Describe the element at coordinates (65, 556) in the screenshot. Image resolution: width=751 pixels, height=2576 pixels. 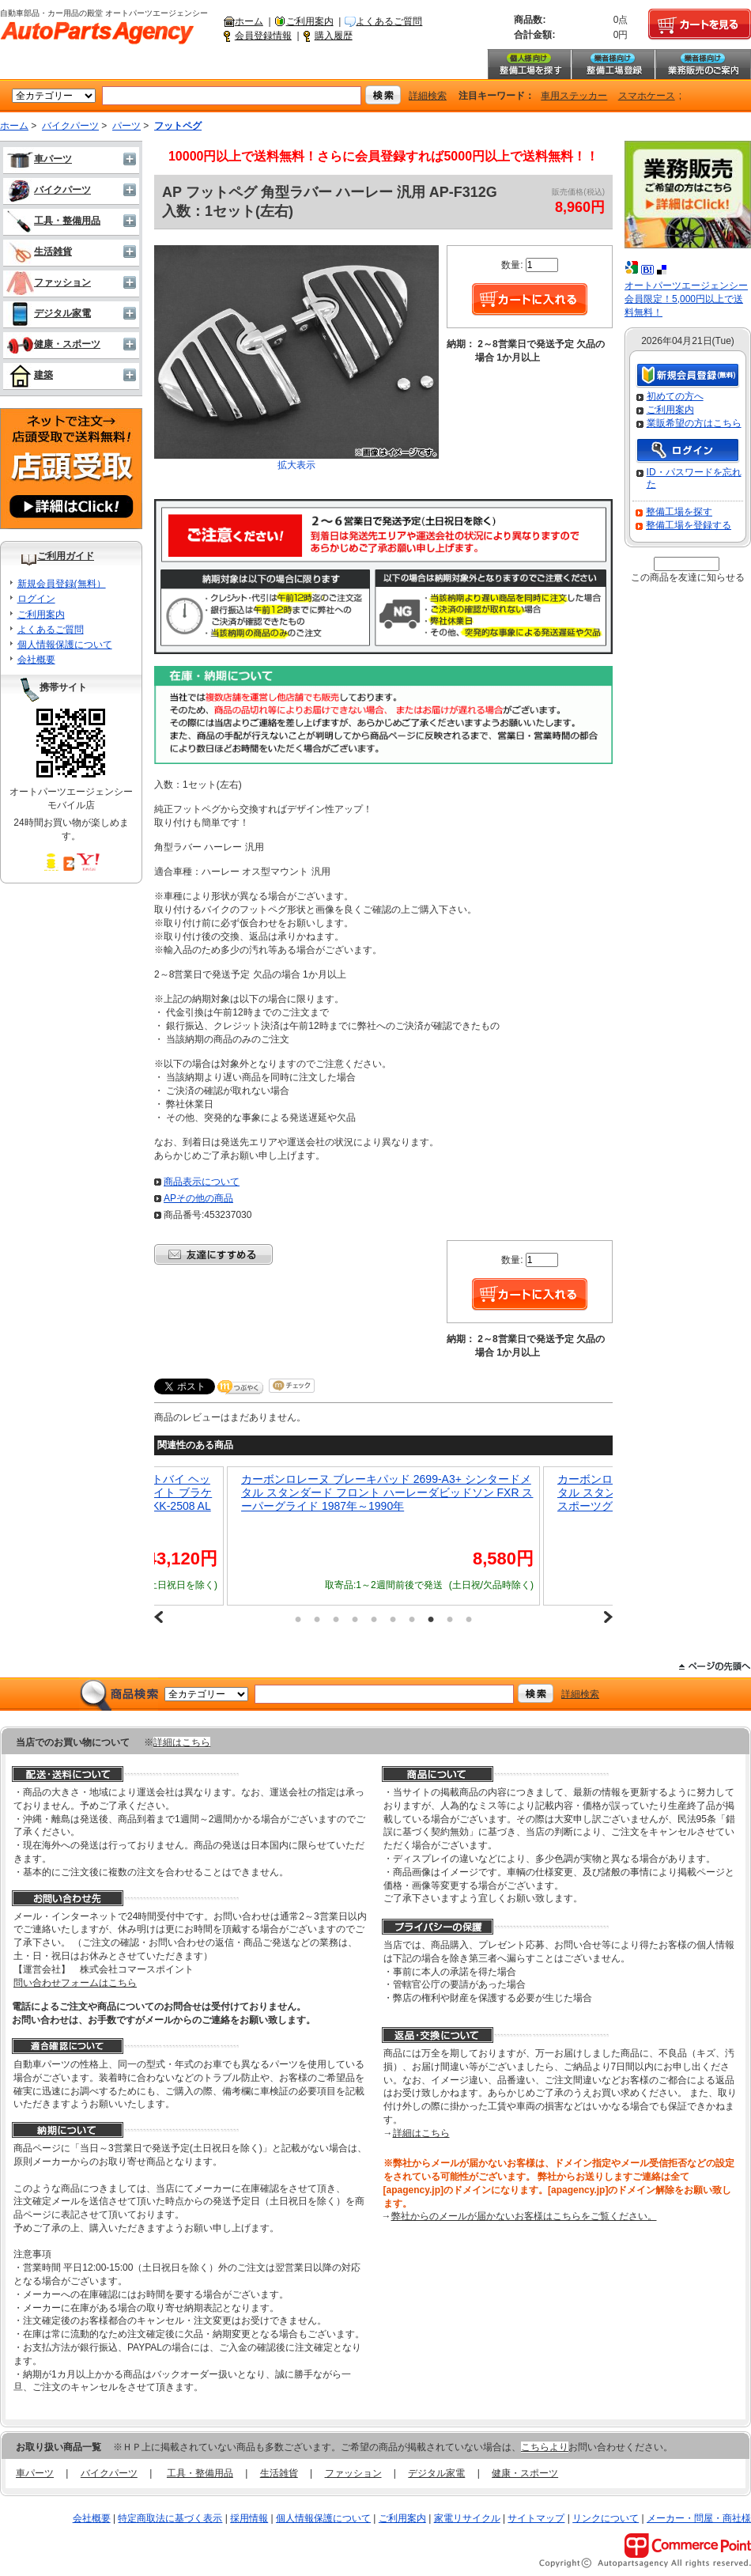
I see `ご利用ガイド` at that location.